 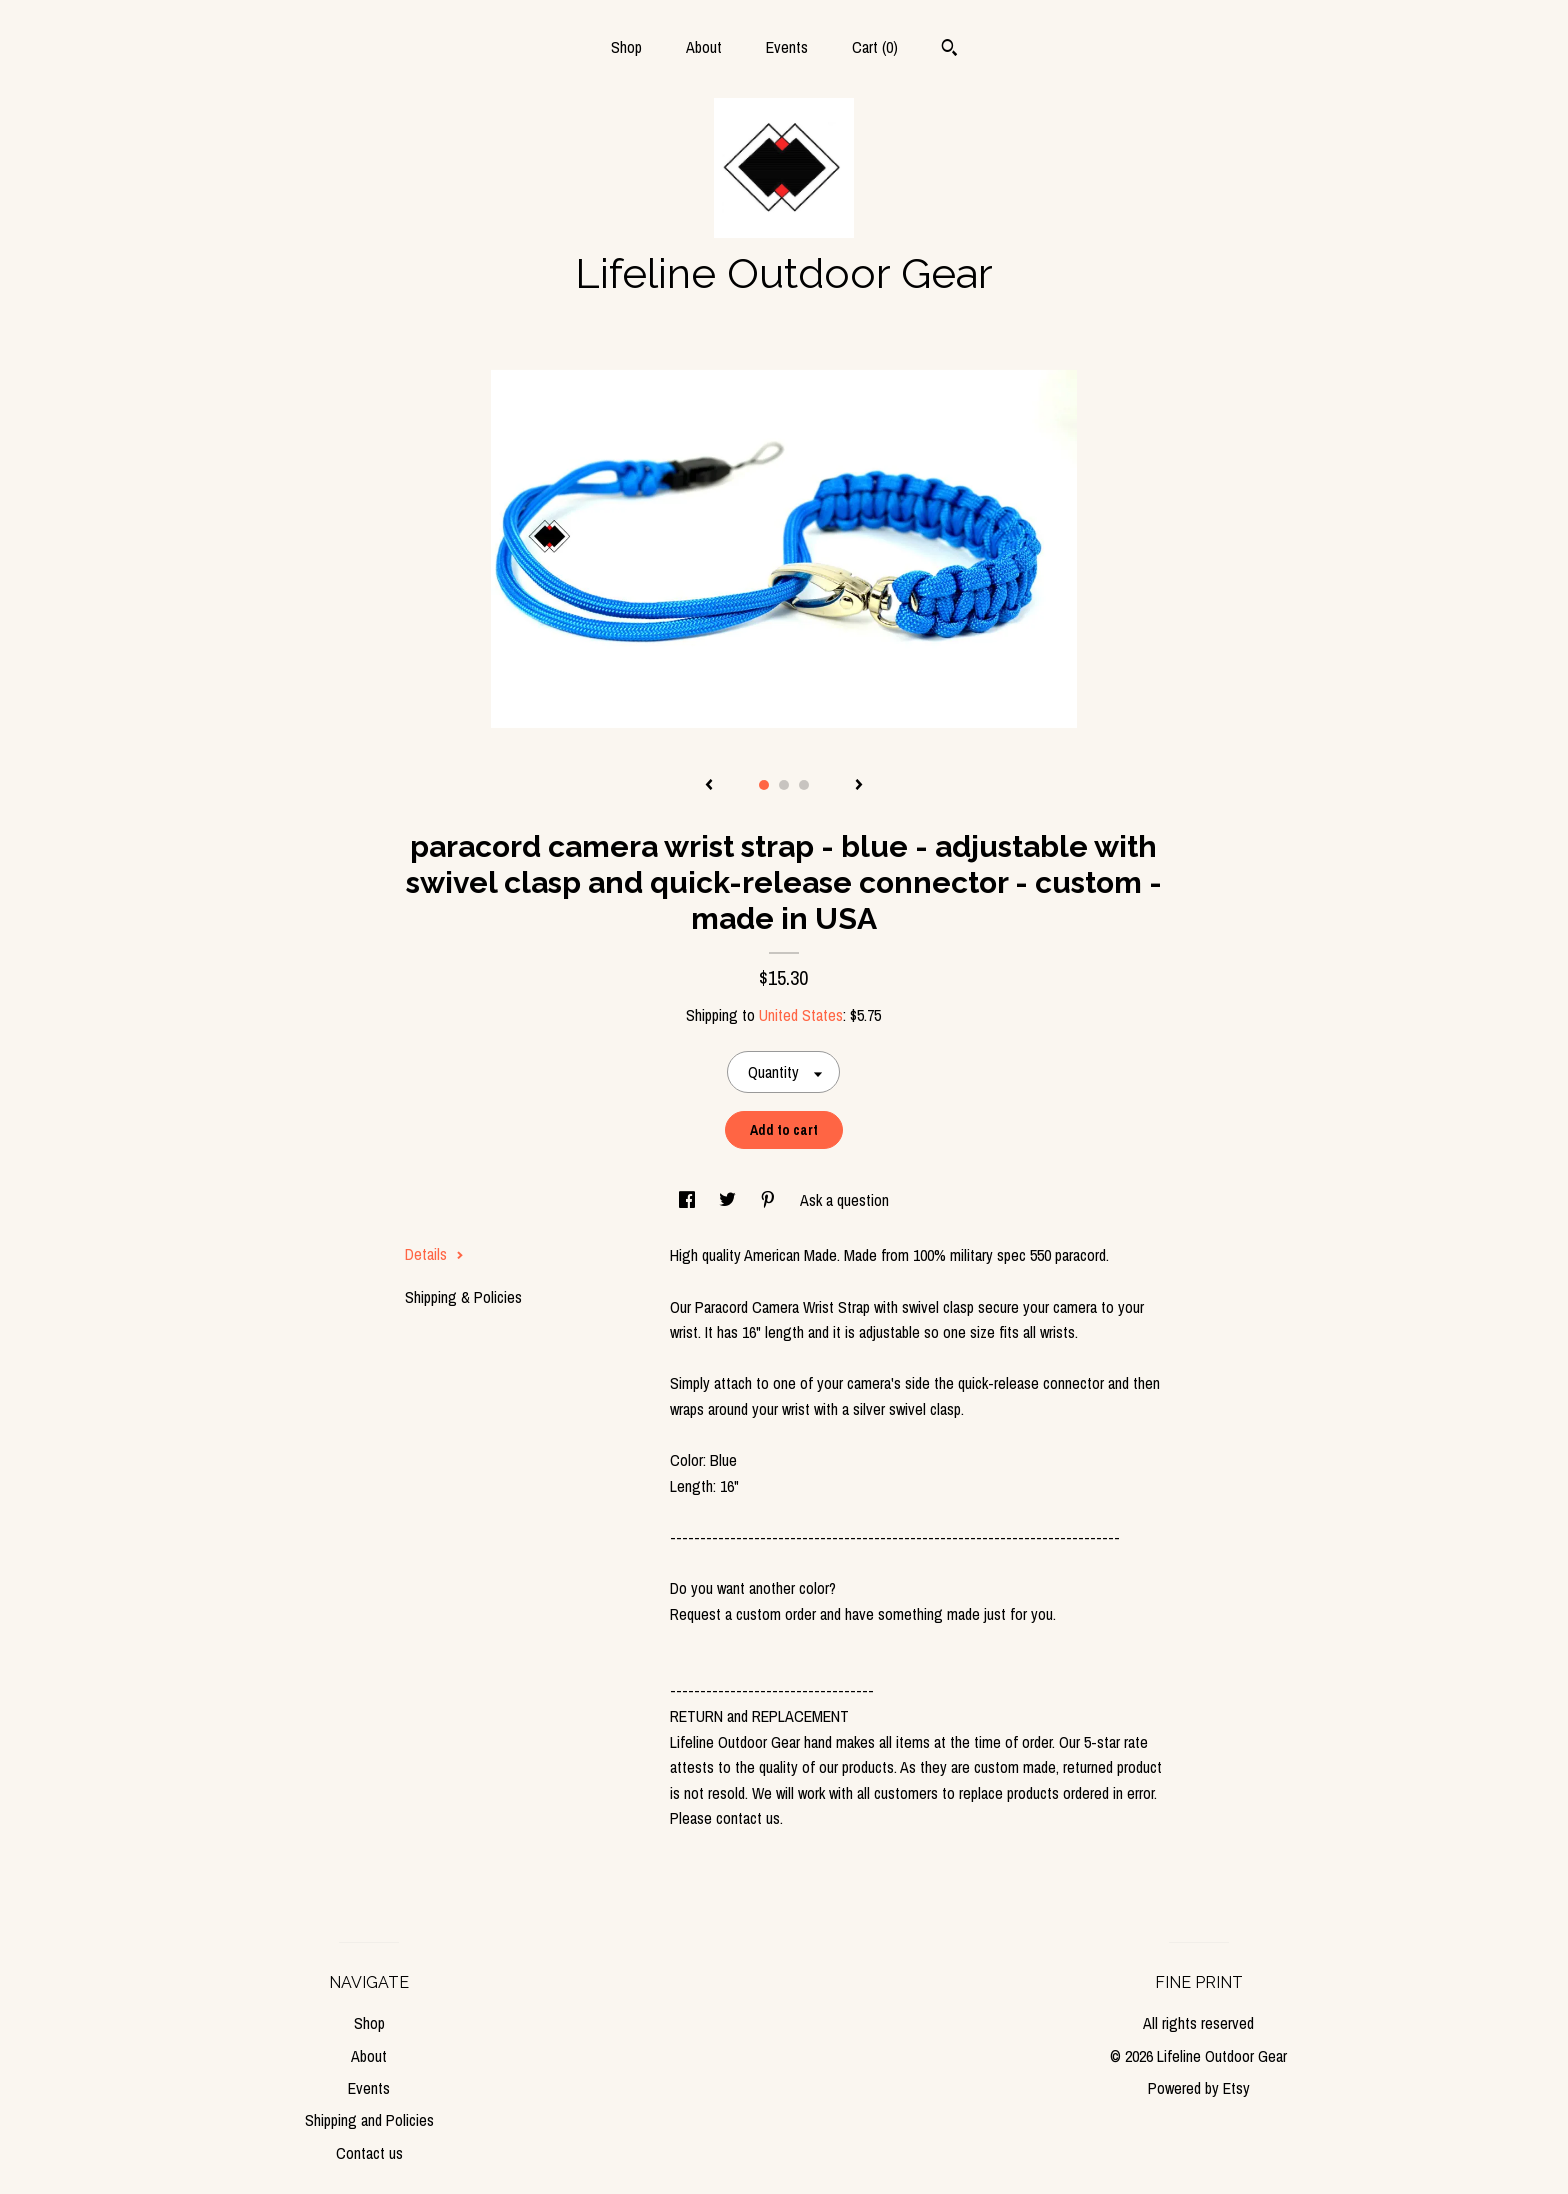 I want to click on [social media share for facebook], so click(x=689, y=1200).